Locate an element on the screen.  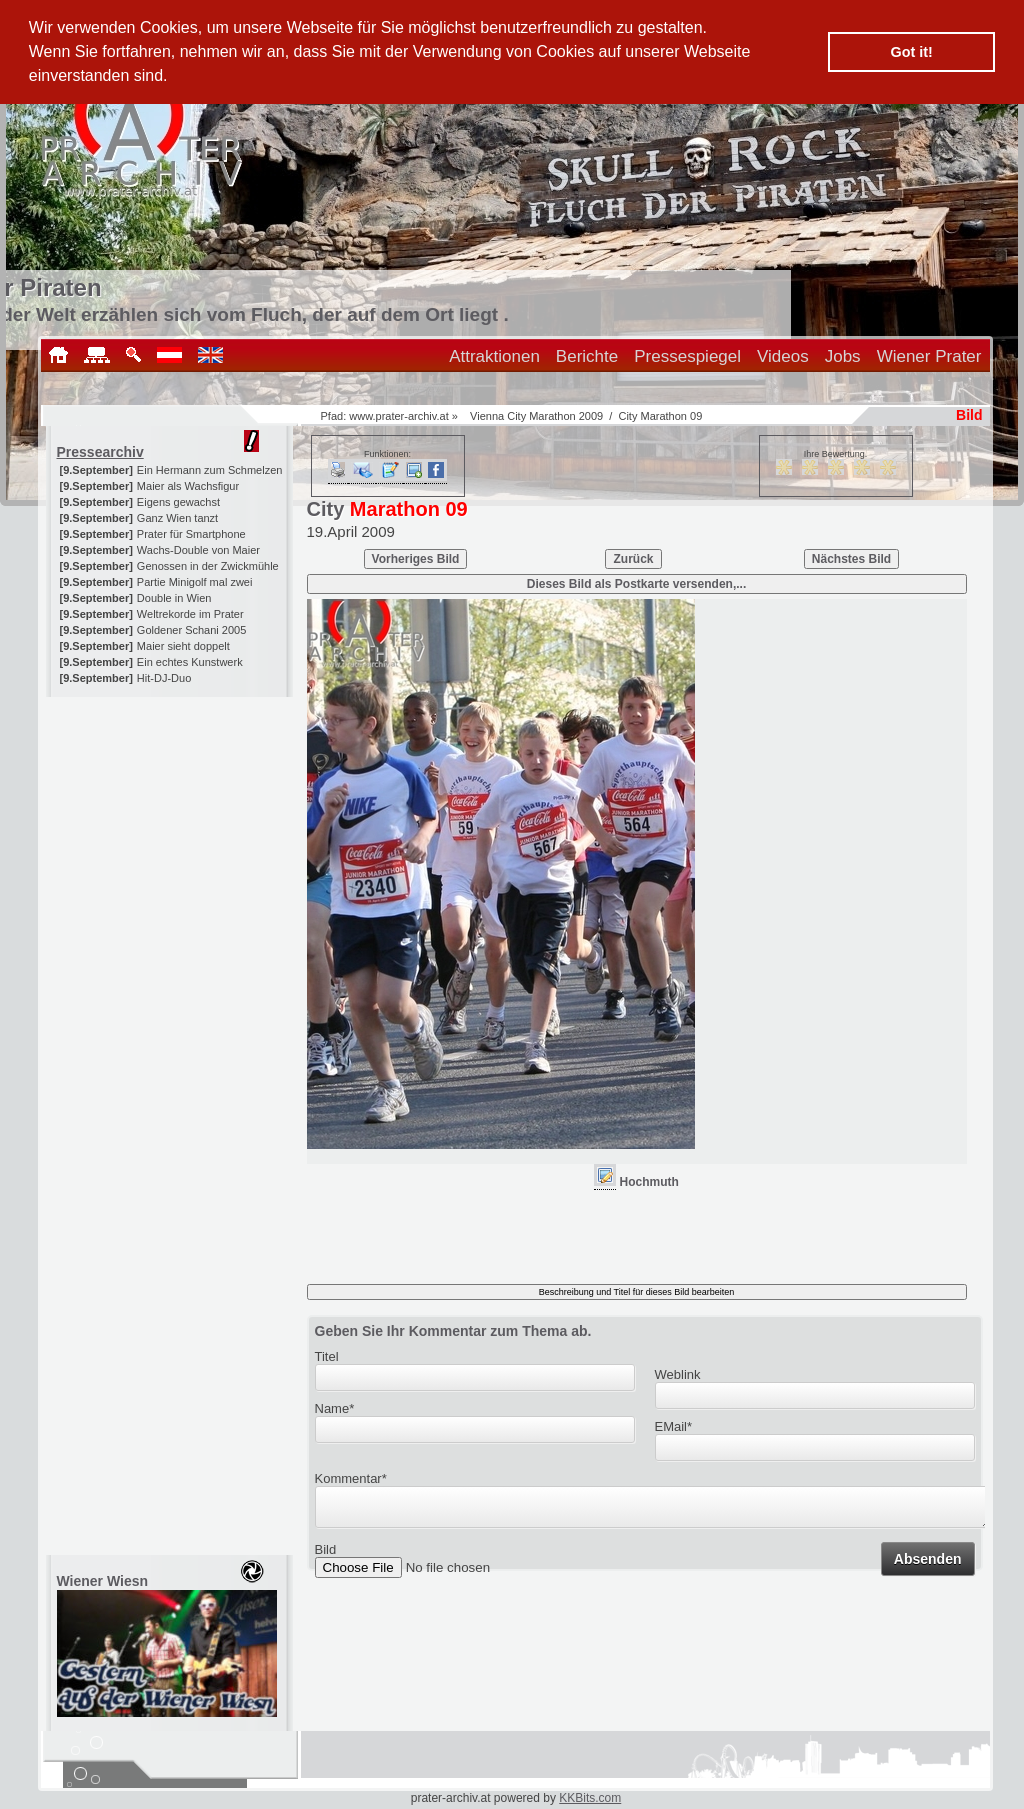
Ein echtes Kunstwerk is located at coordinates (190, 662).